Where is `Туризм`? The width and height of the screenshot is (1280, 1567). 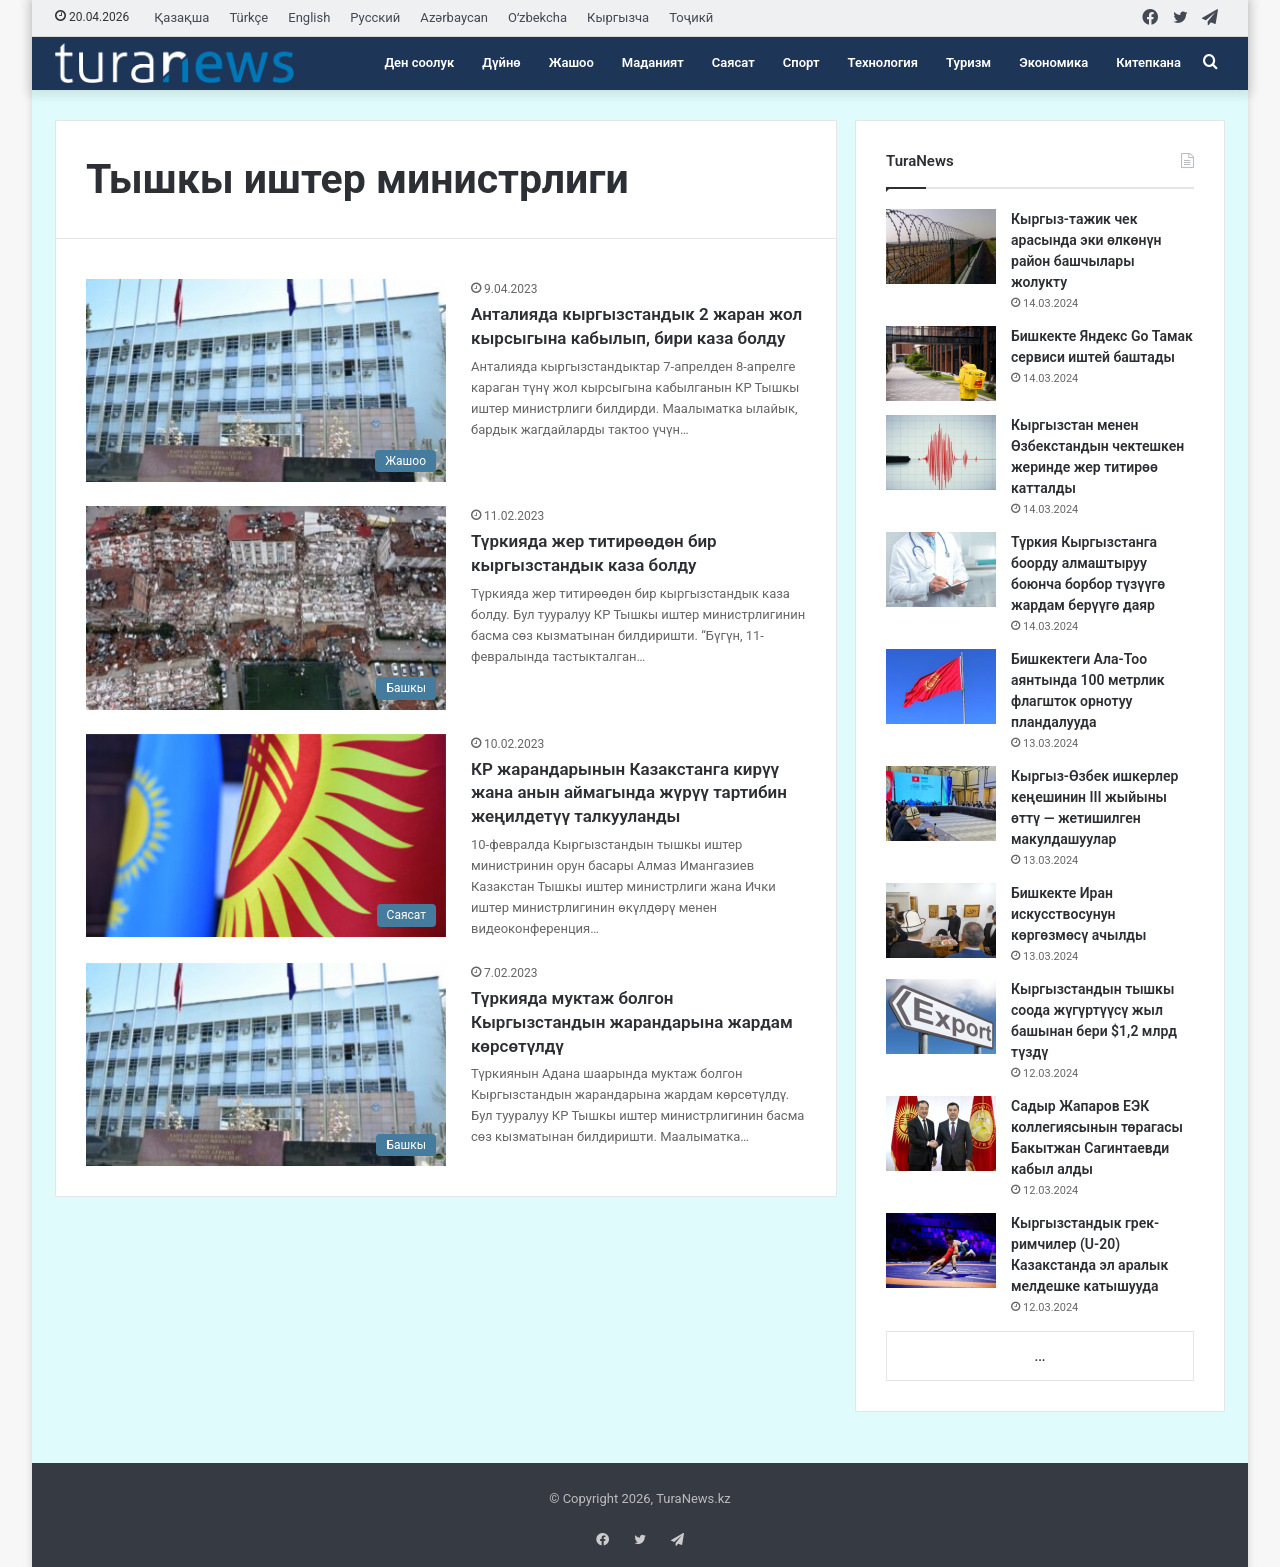 Туризм is located at coordinates (968, 62).